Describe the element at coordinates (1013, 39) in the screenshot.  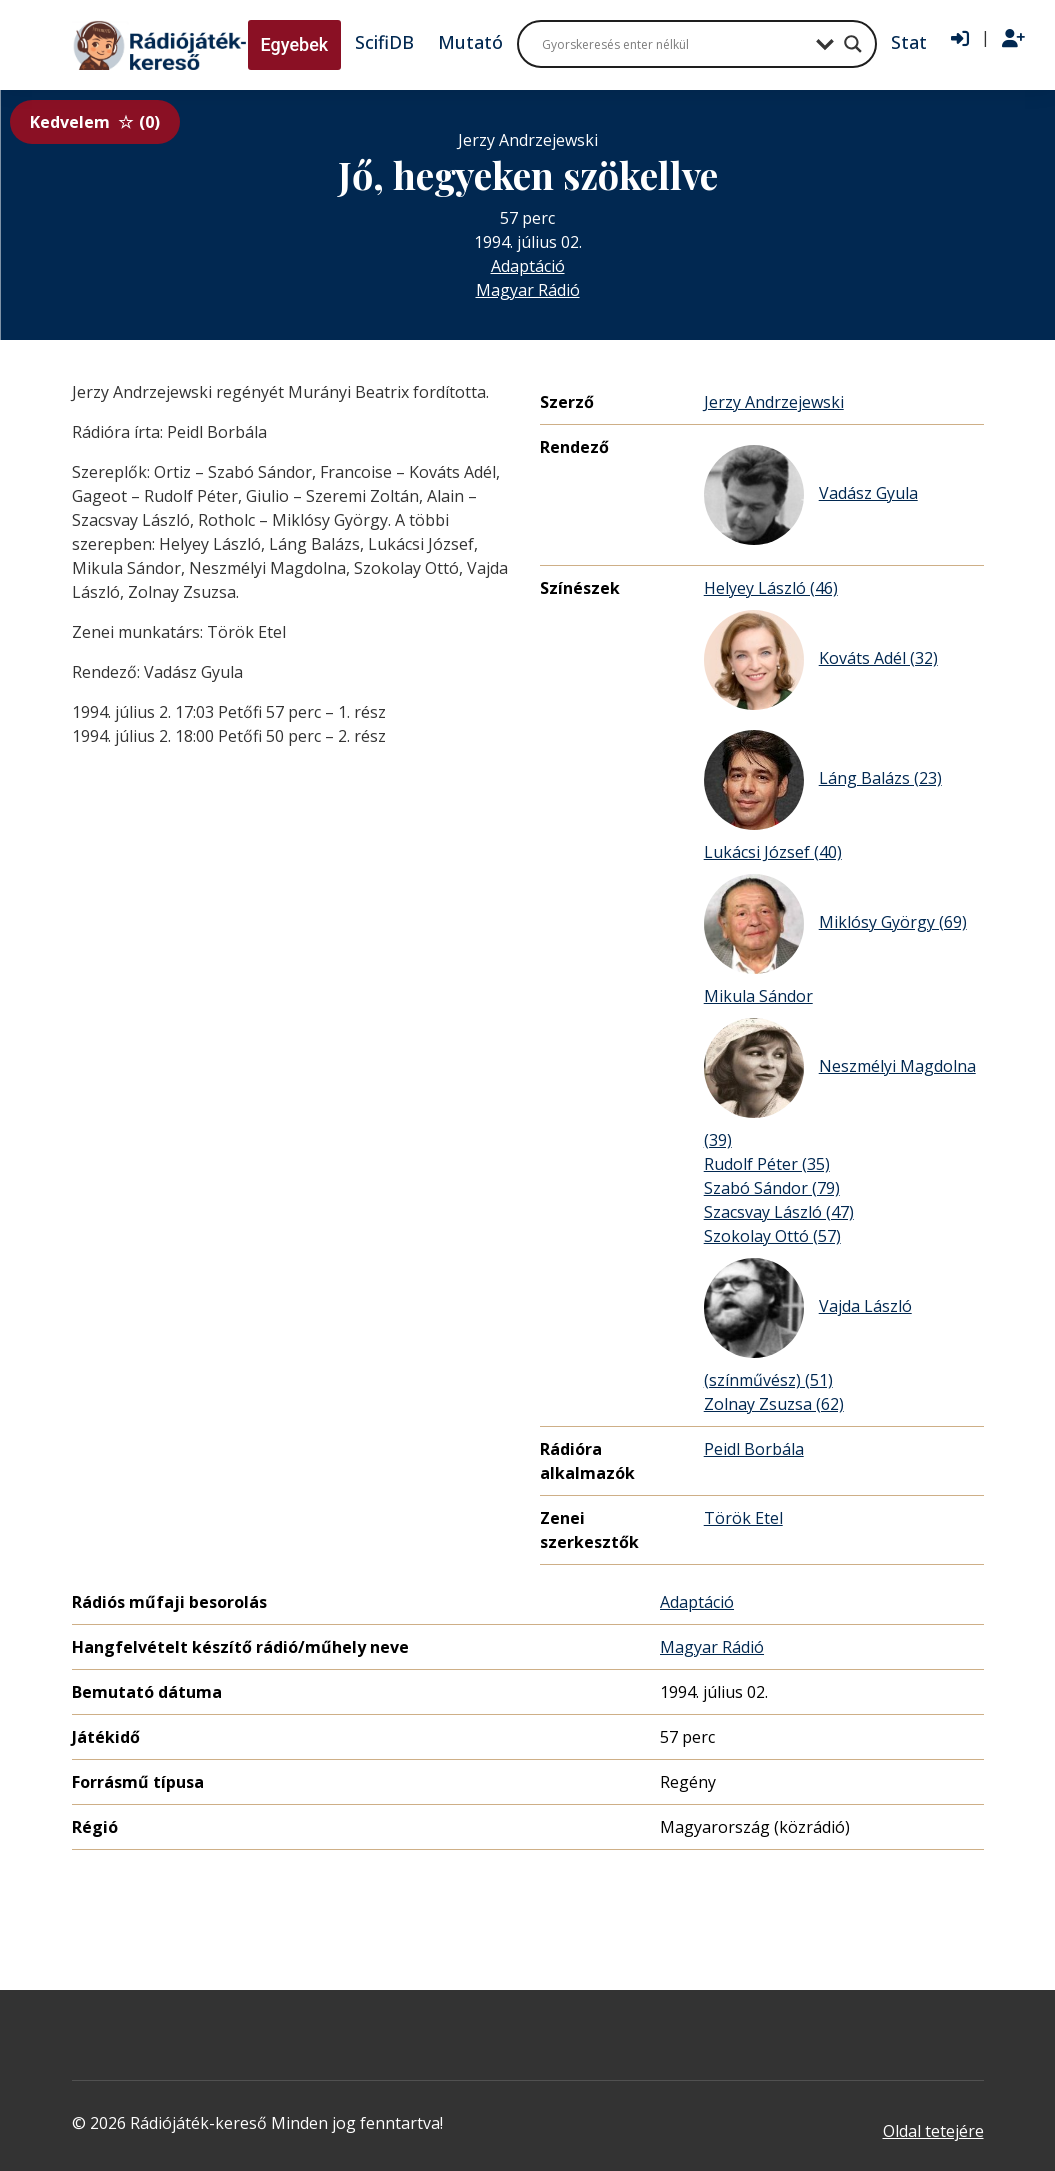
I see `[Regisztráció]` at that location.